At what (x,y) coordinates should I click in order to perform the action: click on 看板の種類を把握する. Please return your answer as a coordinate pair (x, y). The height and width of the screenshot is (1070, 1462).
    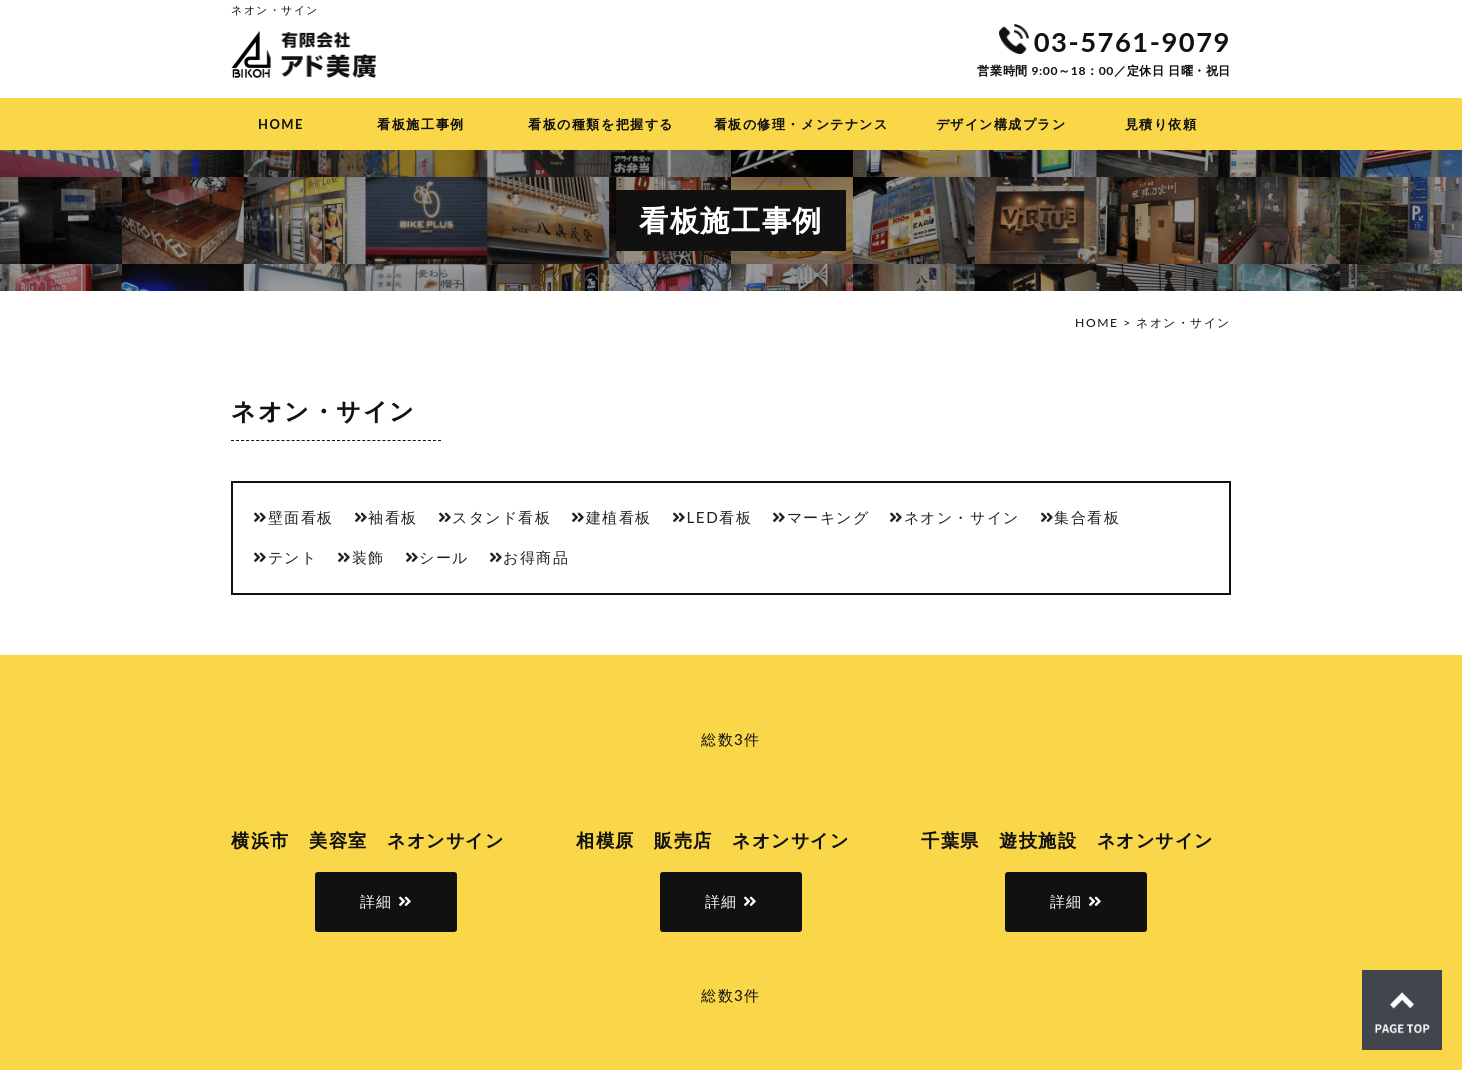
    Looking at the image, I should click on (600, 124).